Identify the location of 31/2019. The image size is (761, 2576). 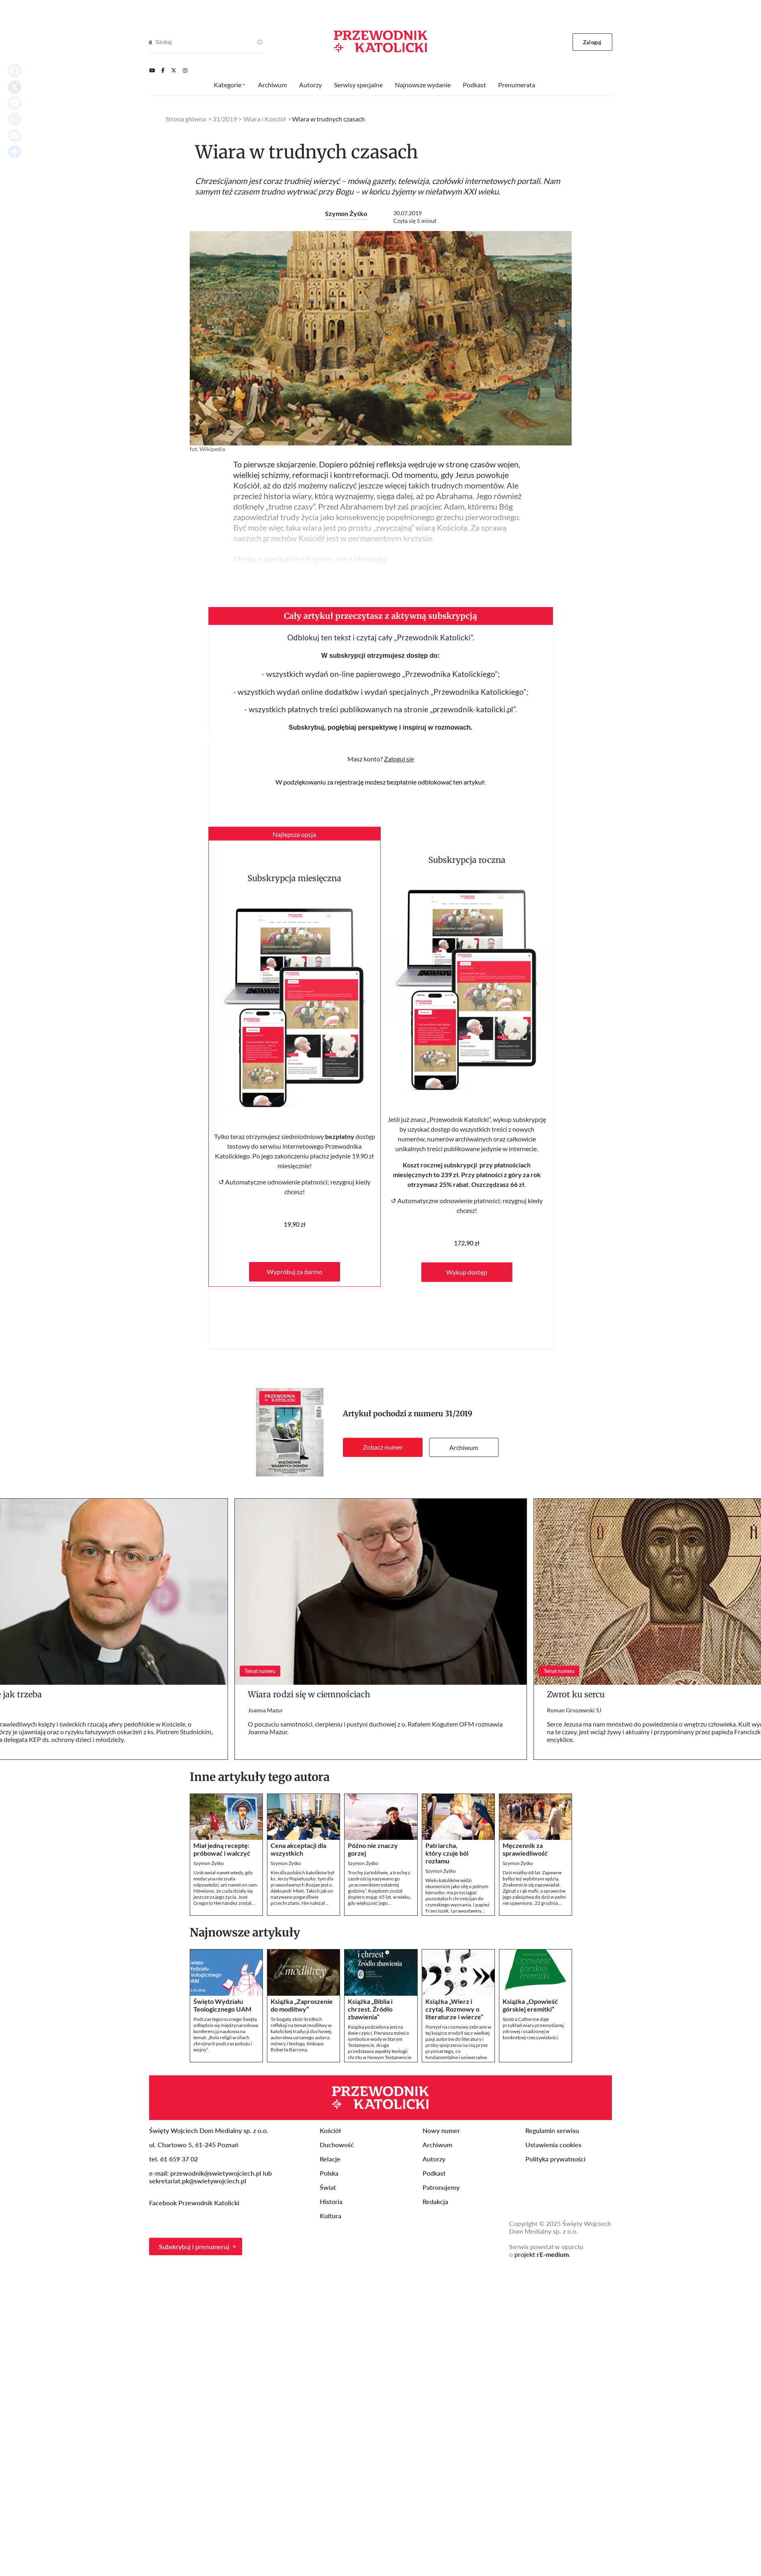
(459, 1413).